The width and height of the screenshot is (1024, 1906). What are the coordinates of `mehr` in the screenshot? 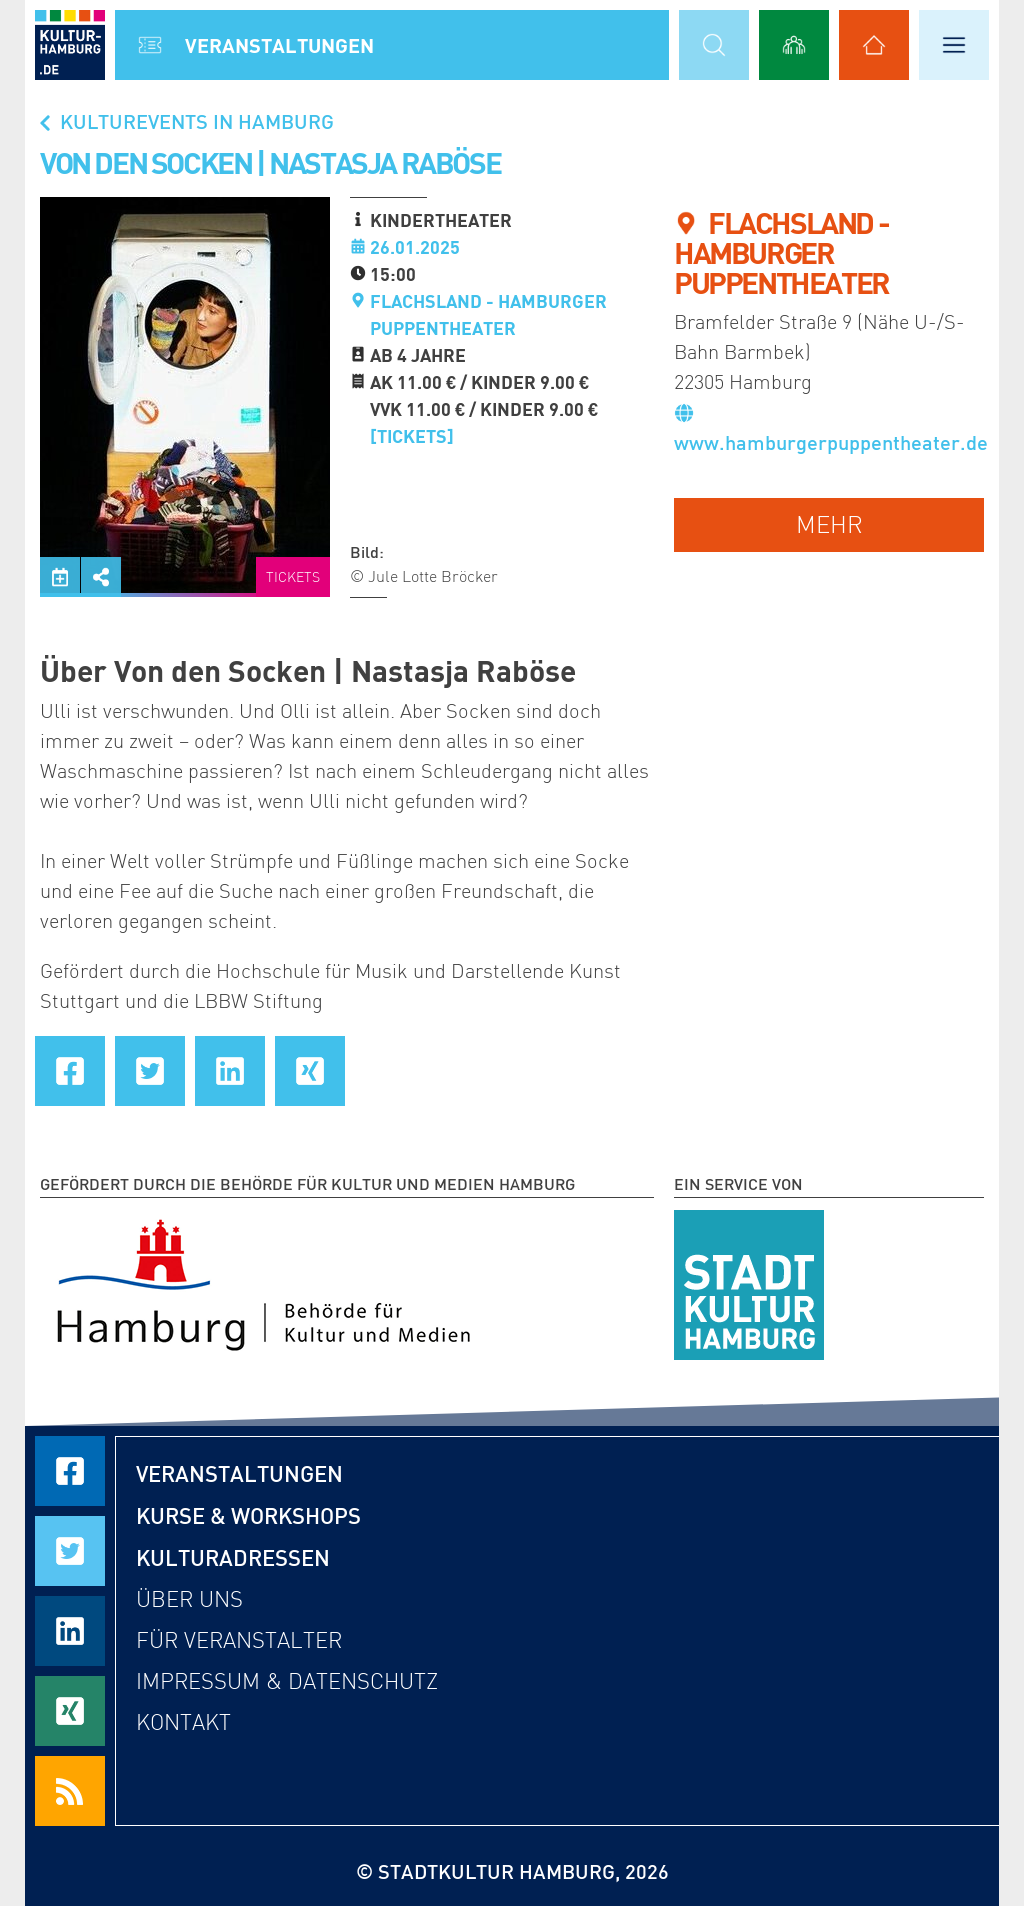 It's located at (829, 524).